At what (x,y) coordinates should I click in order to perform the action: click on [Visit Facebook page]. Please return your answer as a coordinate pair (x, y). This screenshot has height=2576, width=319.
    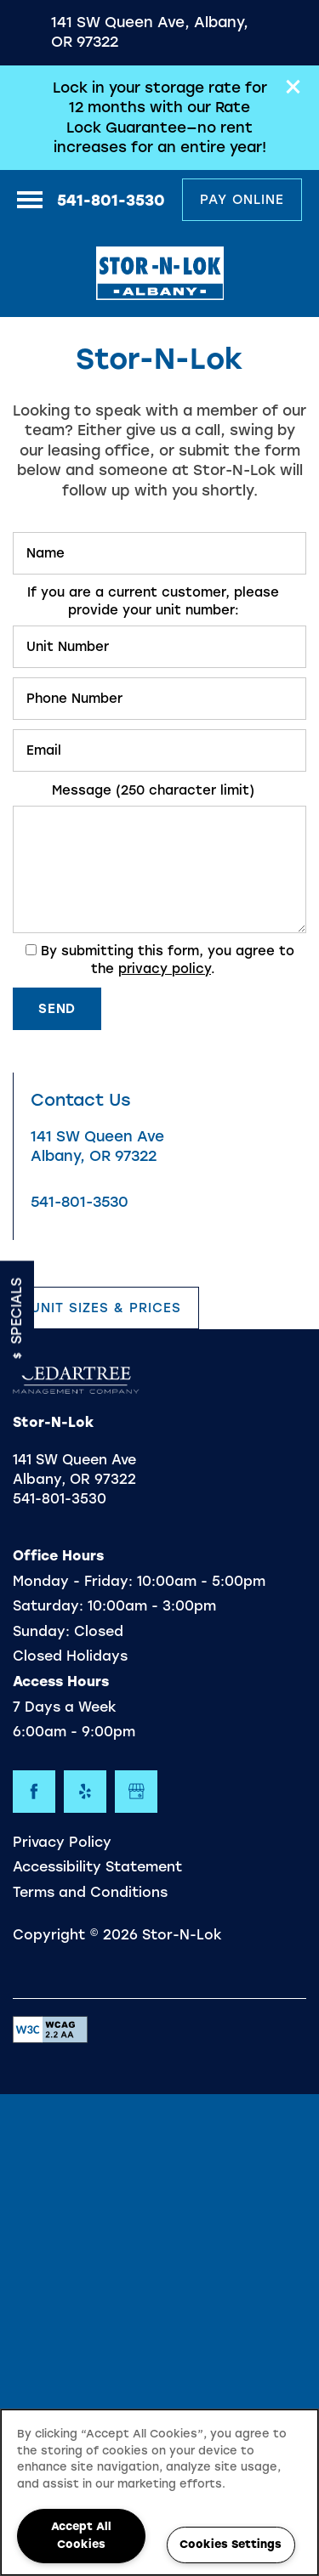
    Looking at the image, I should click on (34, 1791).